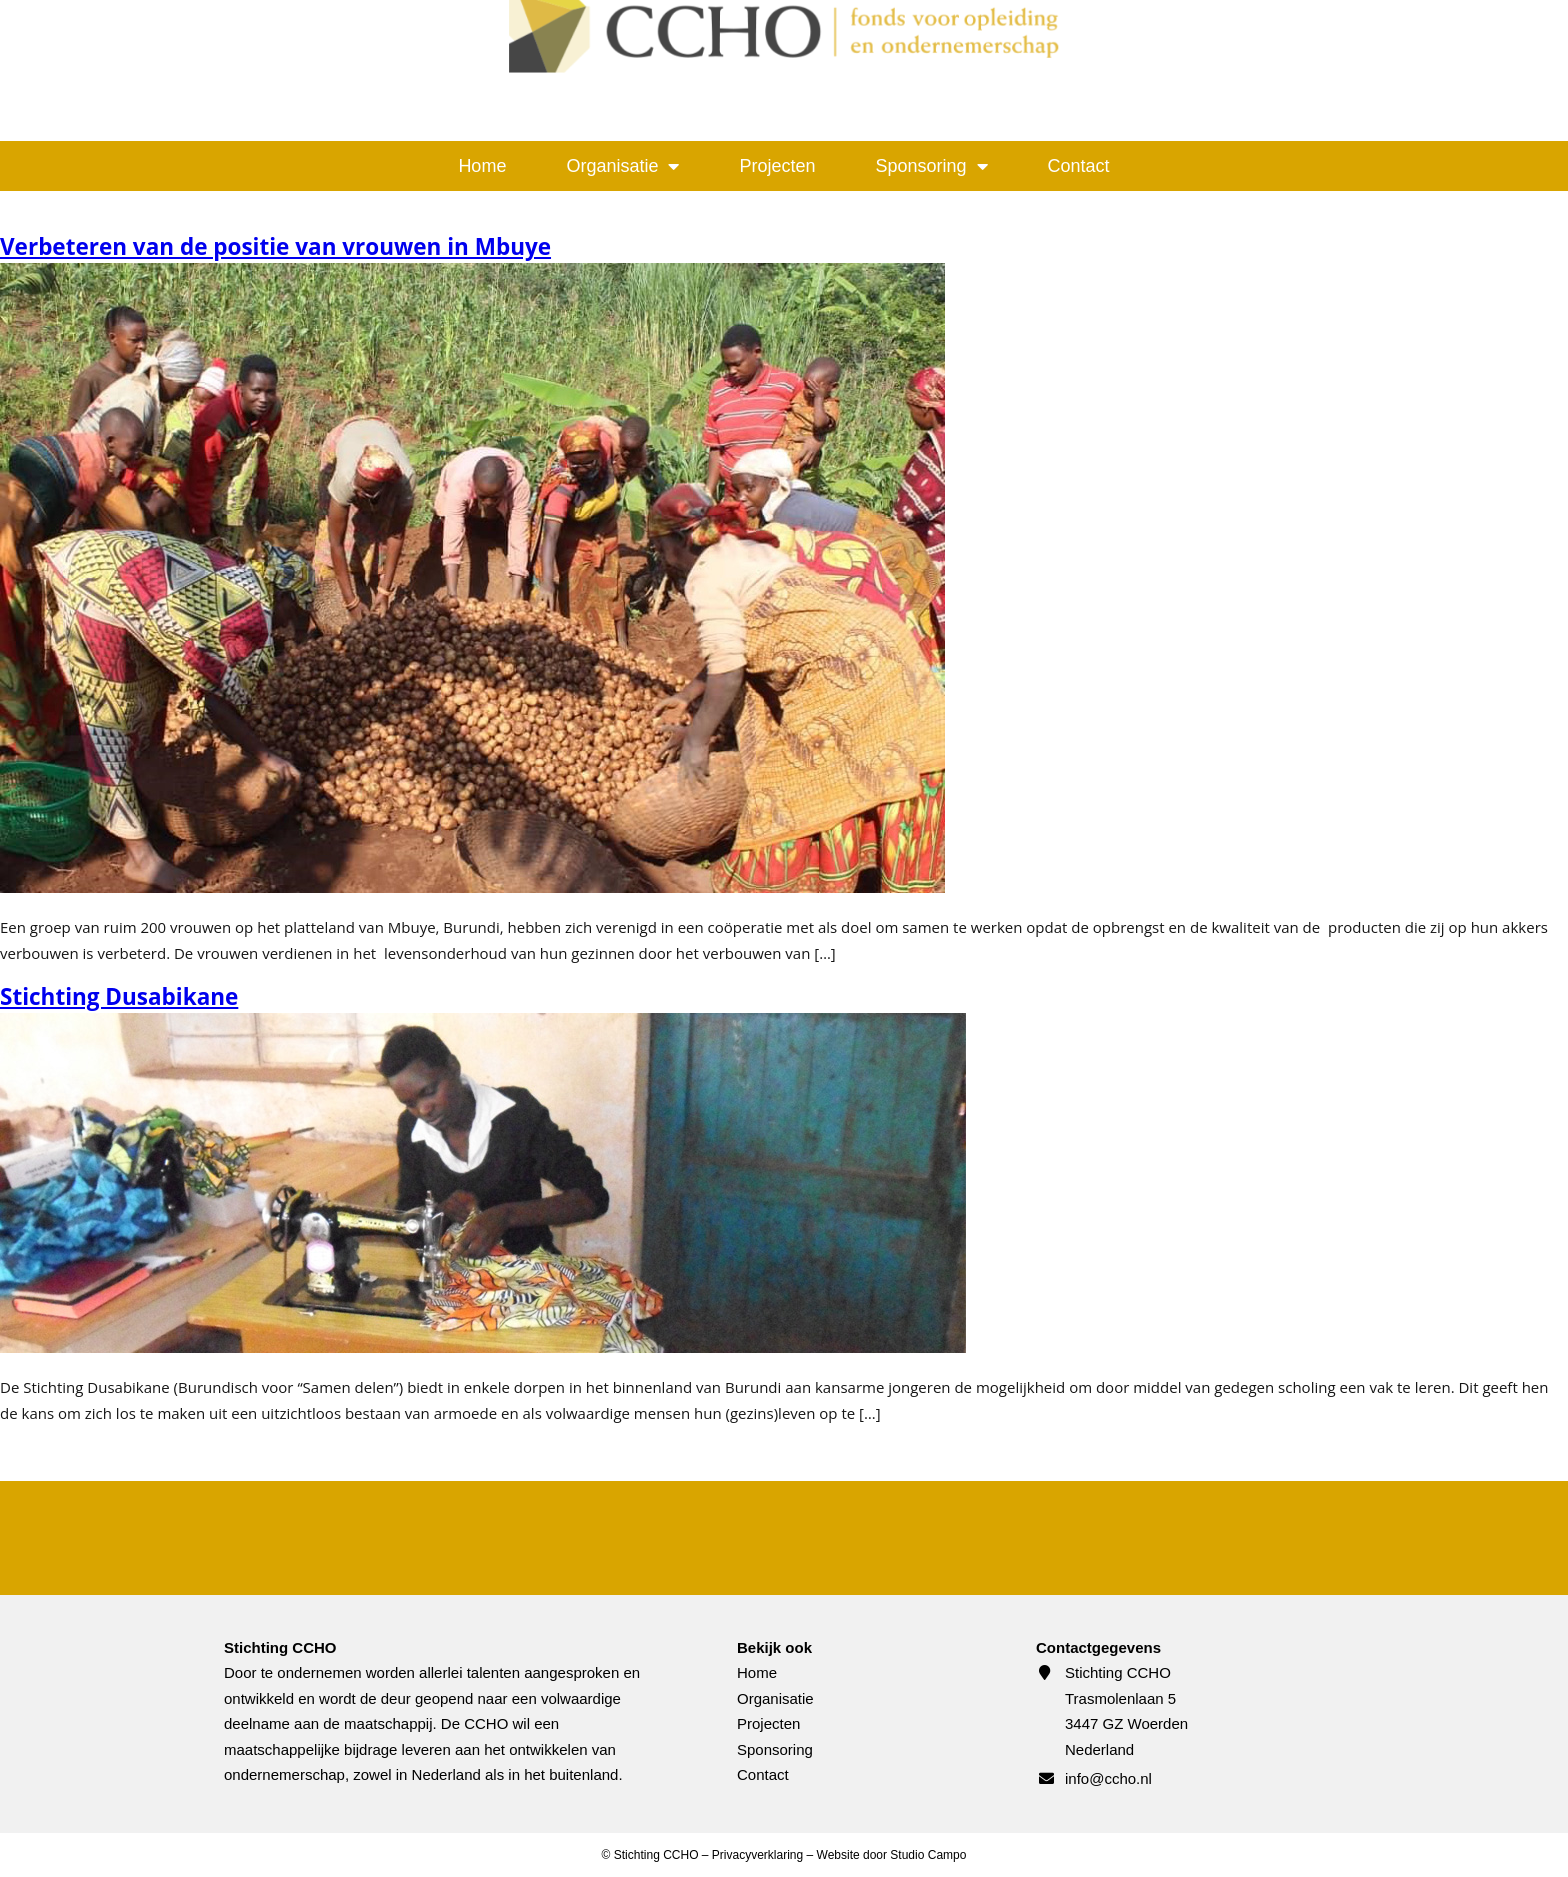  I want to click on Stichting Dusabikane, so click(119, 996).